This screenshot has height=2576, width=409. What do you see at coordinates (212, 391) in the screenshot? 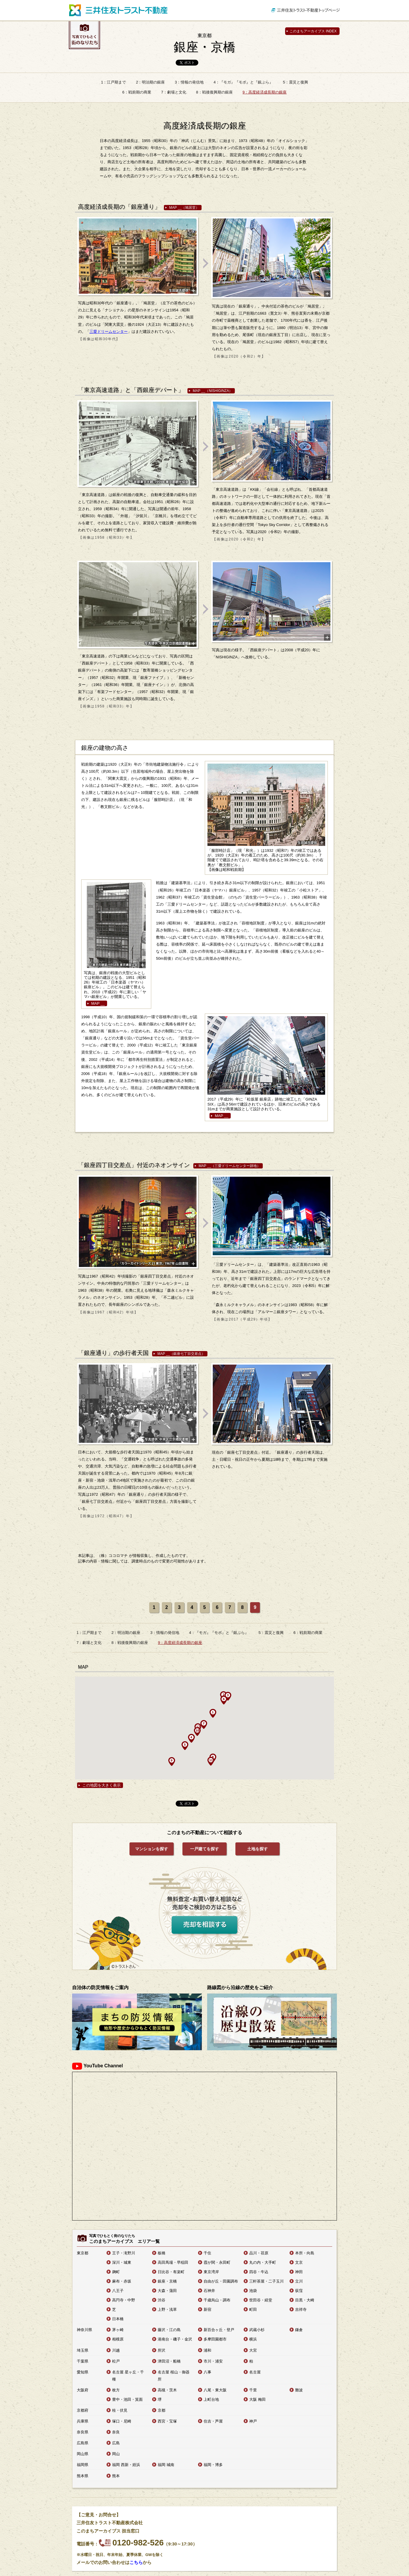
I see `MAP __（NISHIGINZA）` at bounding box center [212, 391].